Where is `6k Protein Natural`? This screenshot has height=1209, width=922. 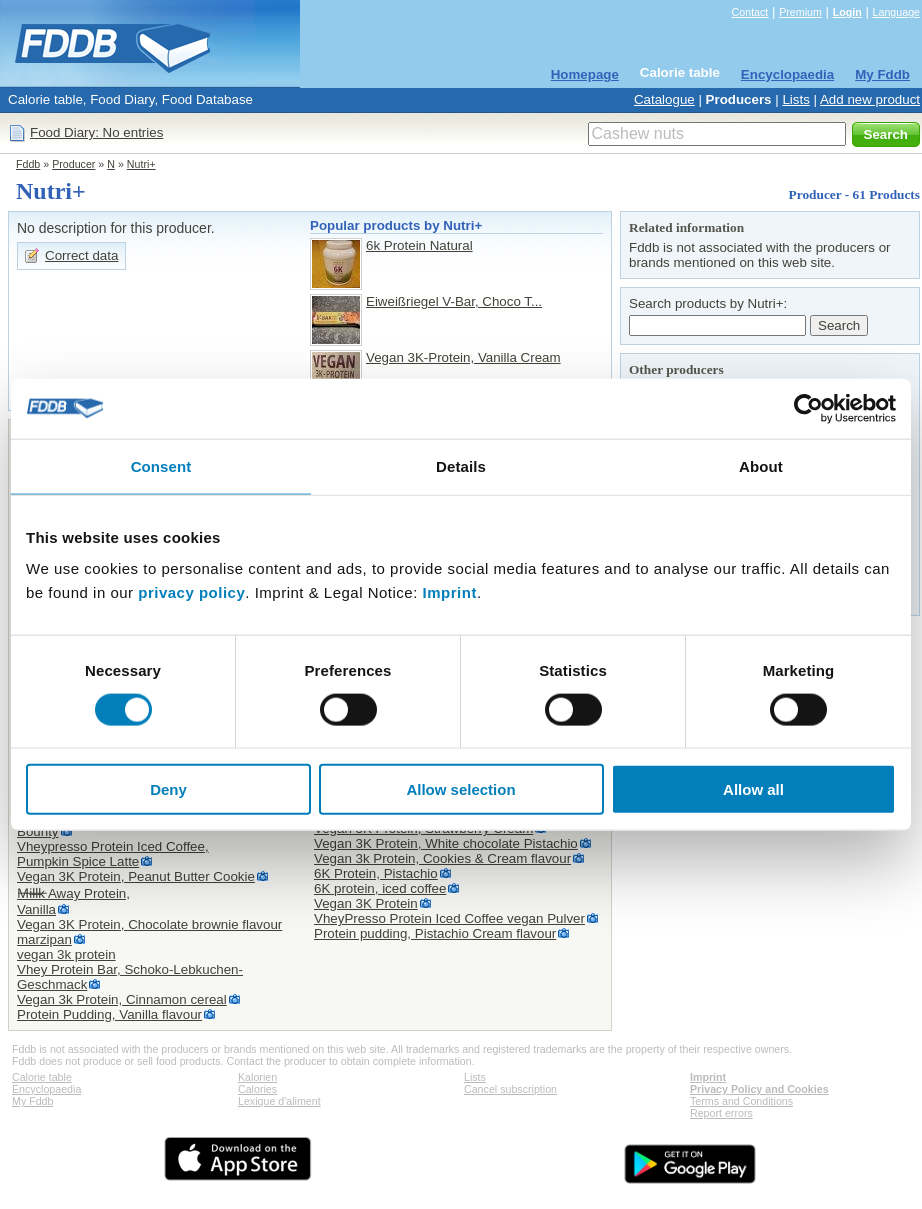 6k Protein Natural is located at coordinates (419, 245).